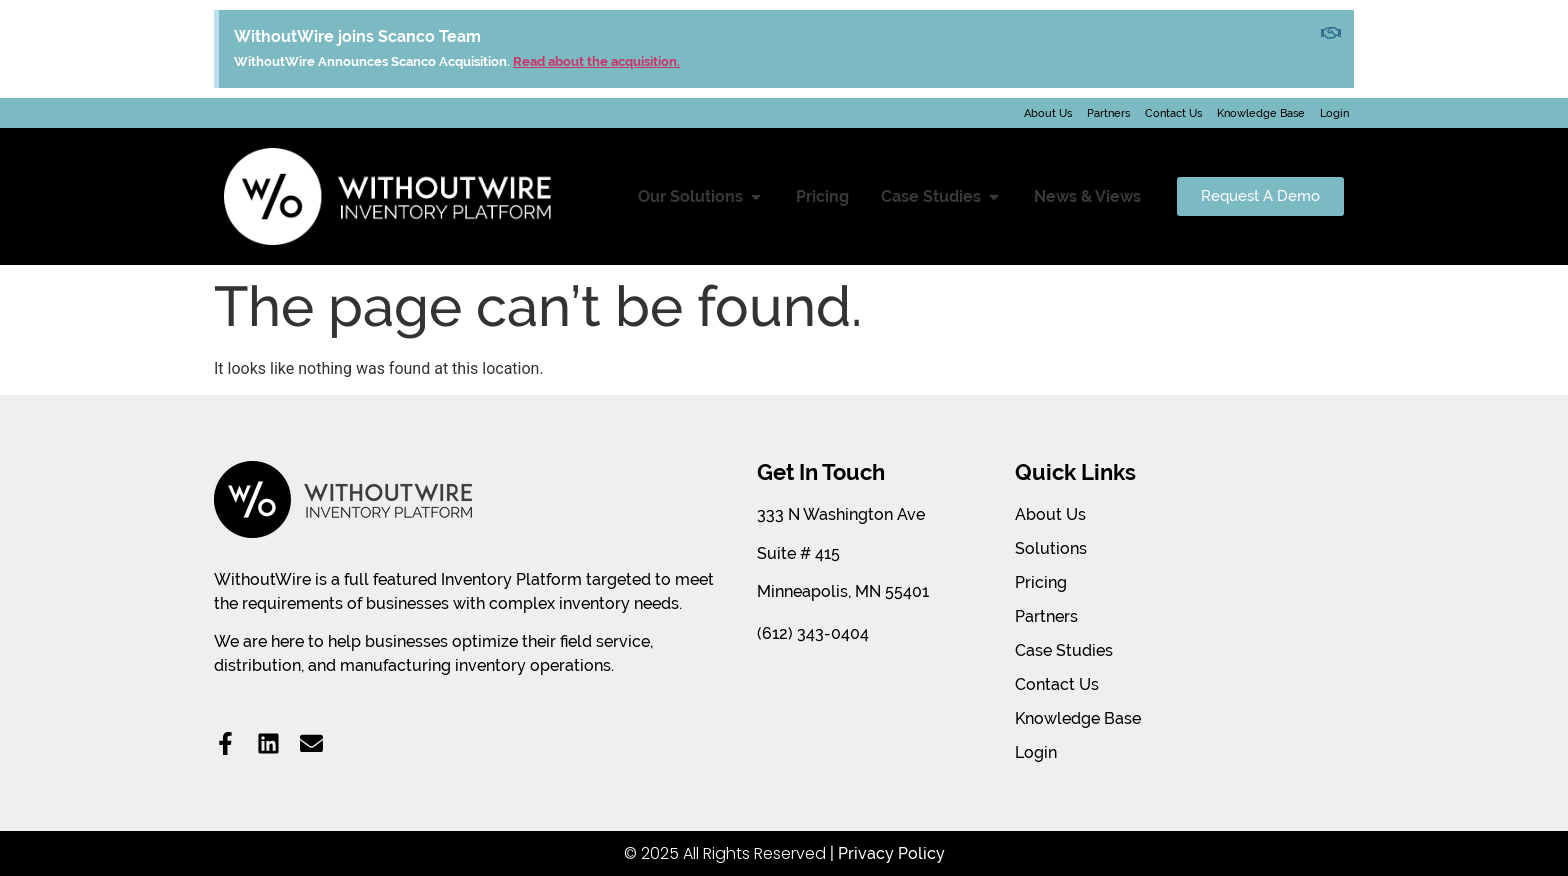  Describe the element at coordinates (1108, 113) in the screenshot. I see `Partners` at that location.